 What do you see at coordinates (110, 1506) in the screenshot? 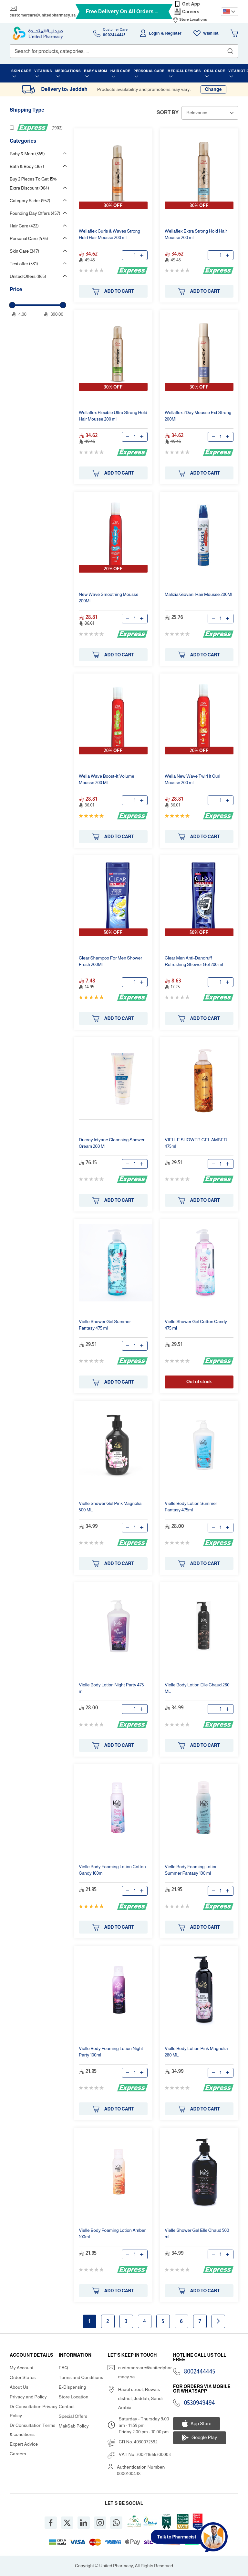
I see `Vielle Gel Pink Magnolia 500 ML` at bounding box center [110, 1506].